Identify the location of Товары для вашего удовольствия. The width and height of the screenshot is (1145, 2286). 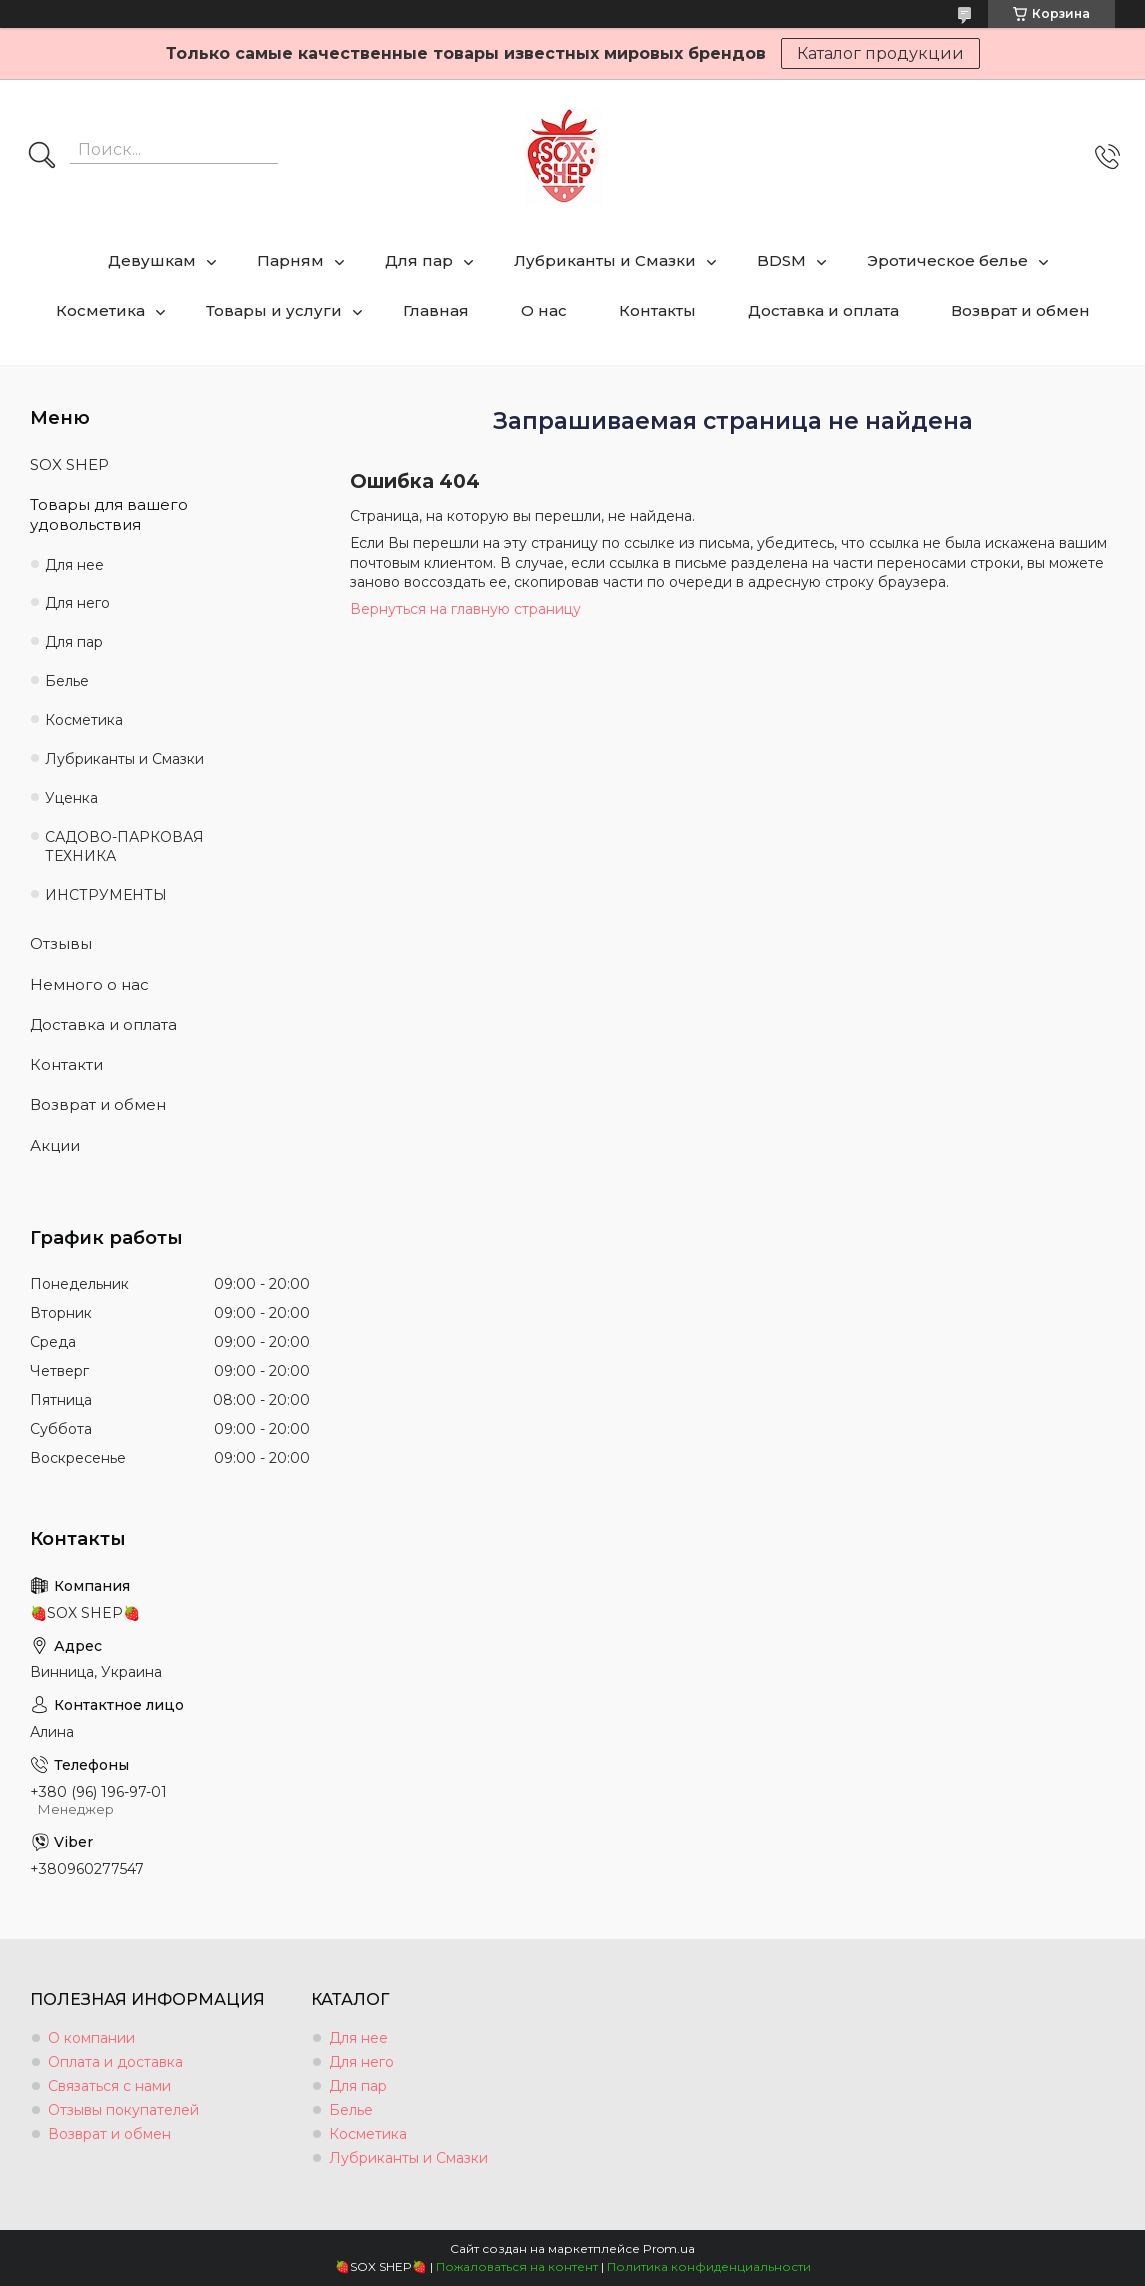
(109, 514).